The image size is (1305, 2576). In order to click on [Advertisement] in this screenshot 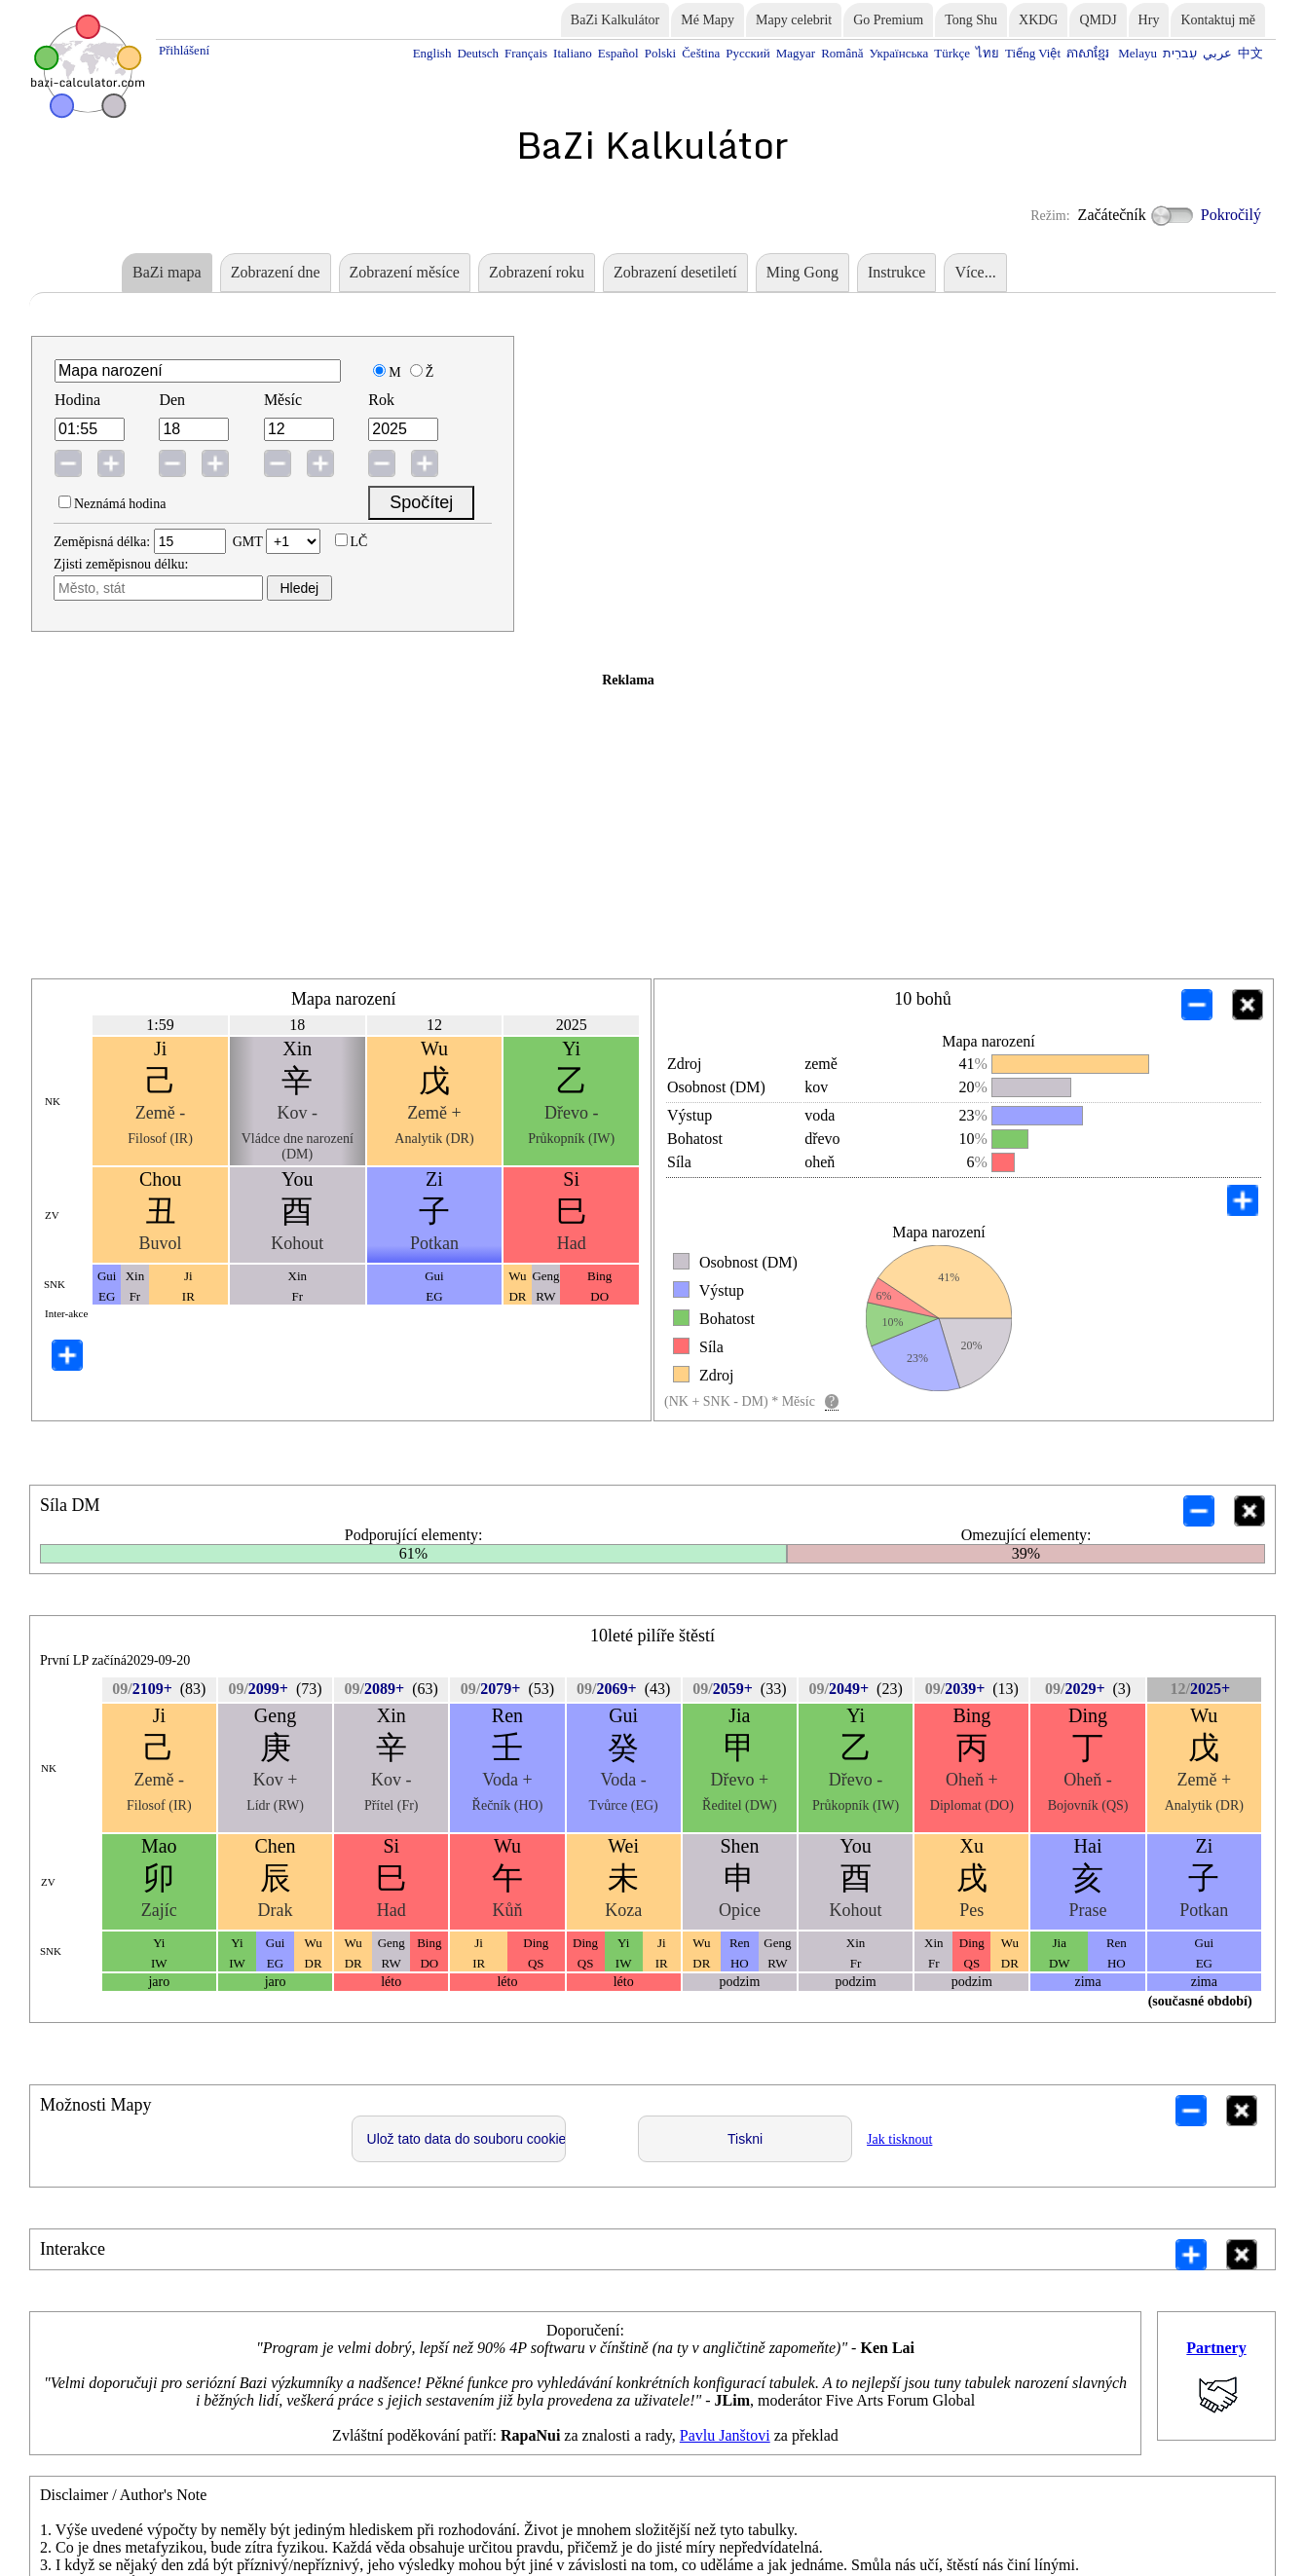, I will do `click(628, 824)`.